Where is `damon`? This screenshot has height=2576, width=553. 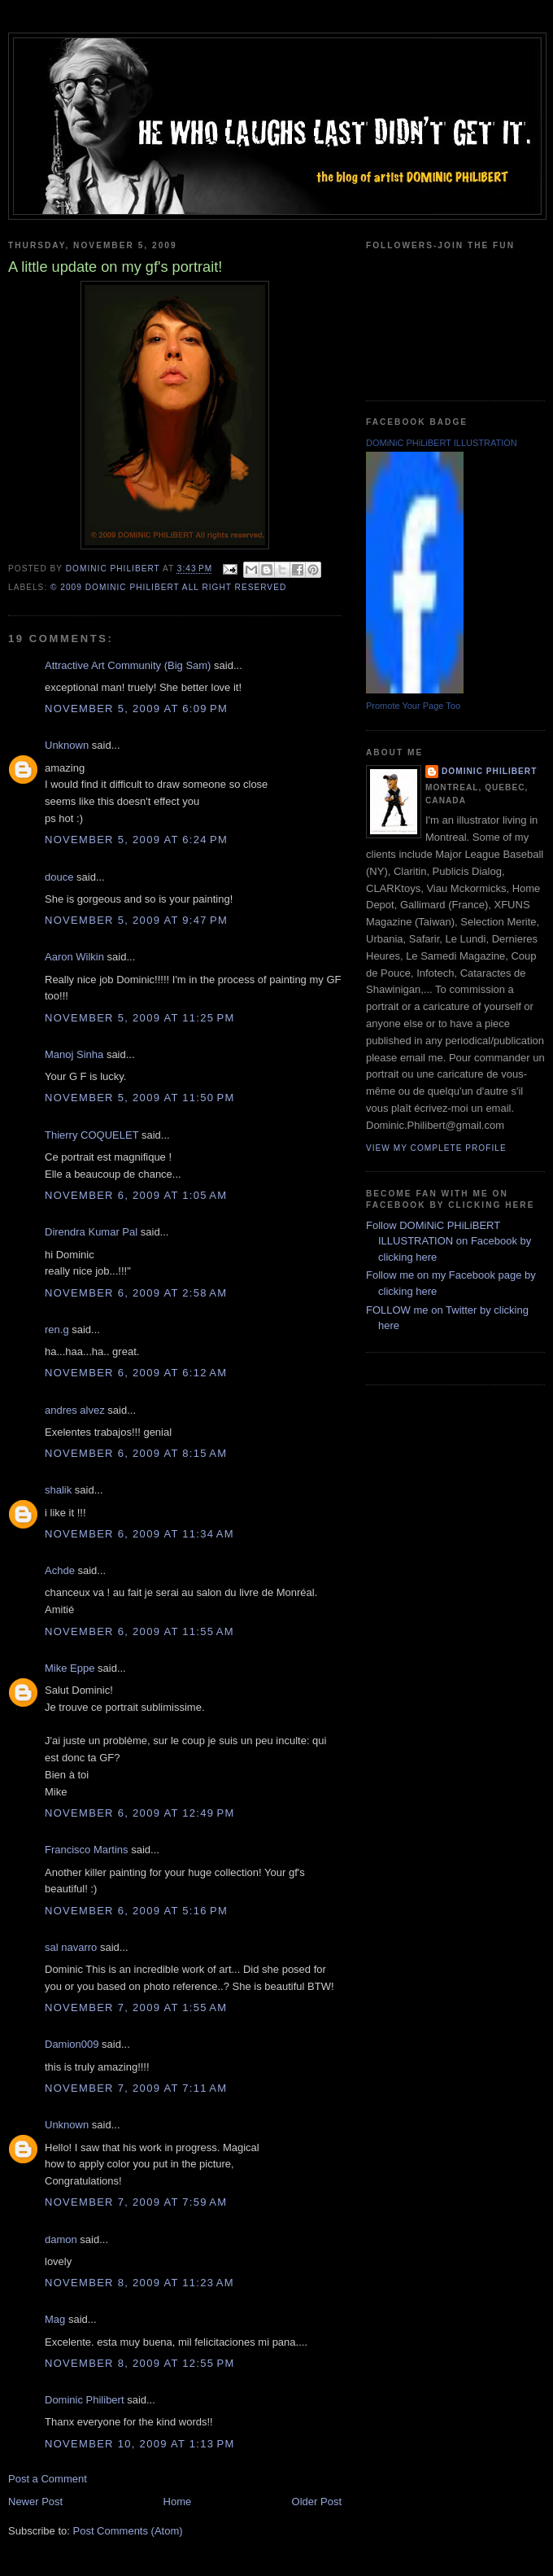 damon is located at coordinates (61, 2239).